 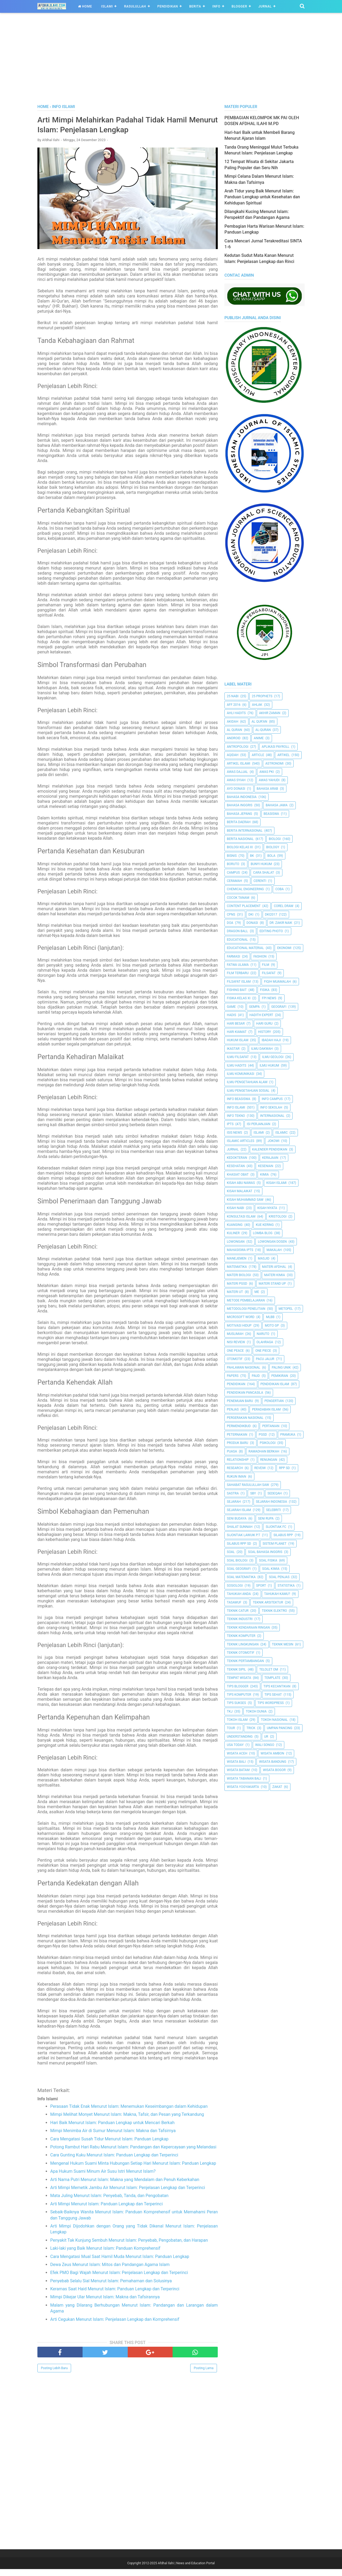 I want to click on Artikel, so click(x=283, y=755).